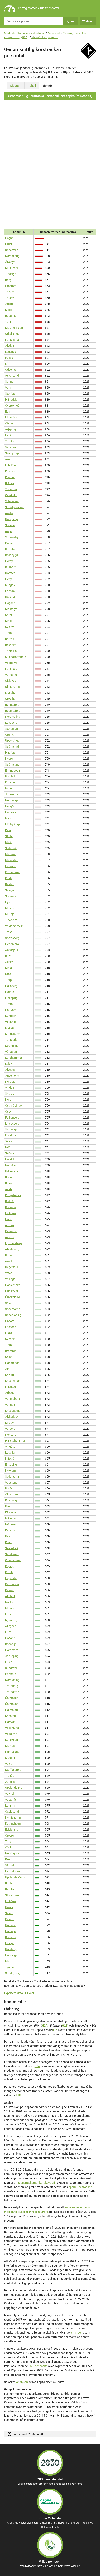 This screenshot has height=2576, width=100. What do you see at coordinates (11, 537) in the screenshot?
I see `Vimmerby` at bounding box center [11, 537].